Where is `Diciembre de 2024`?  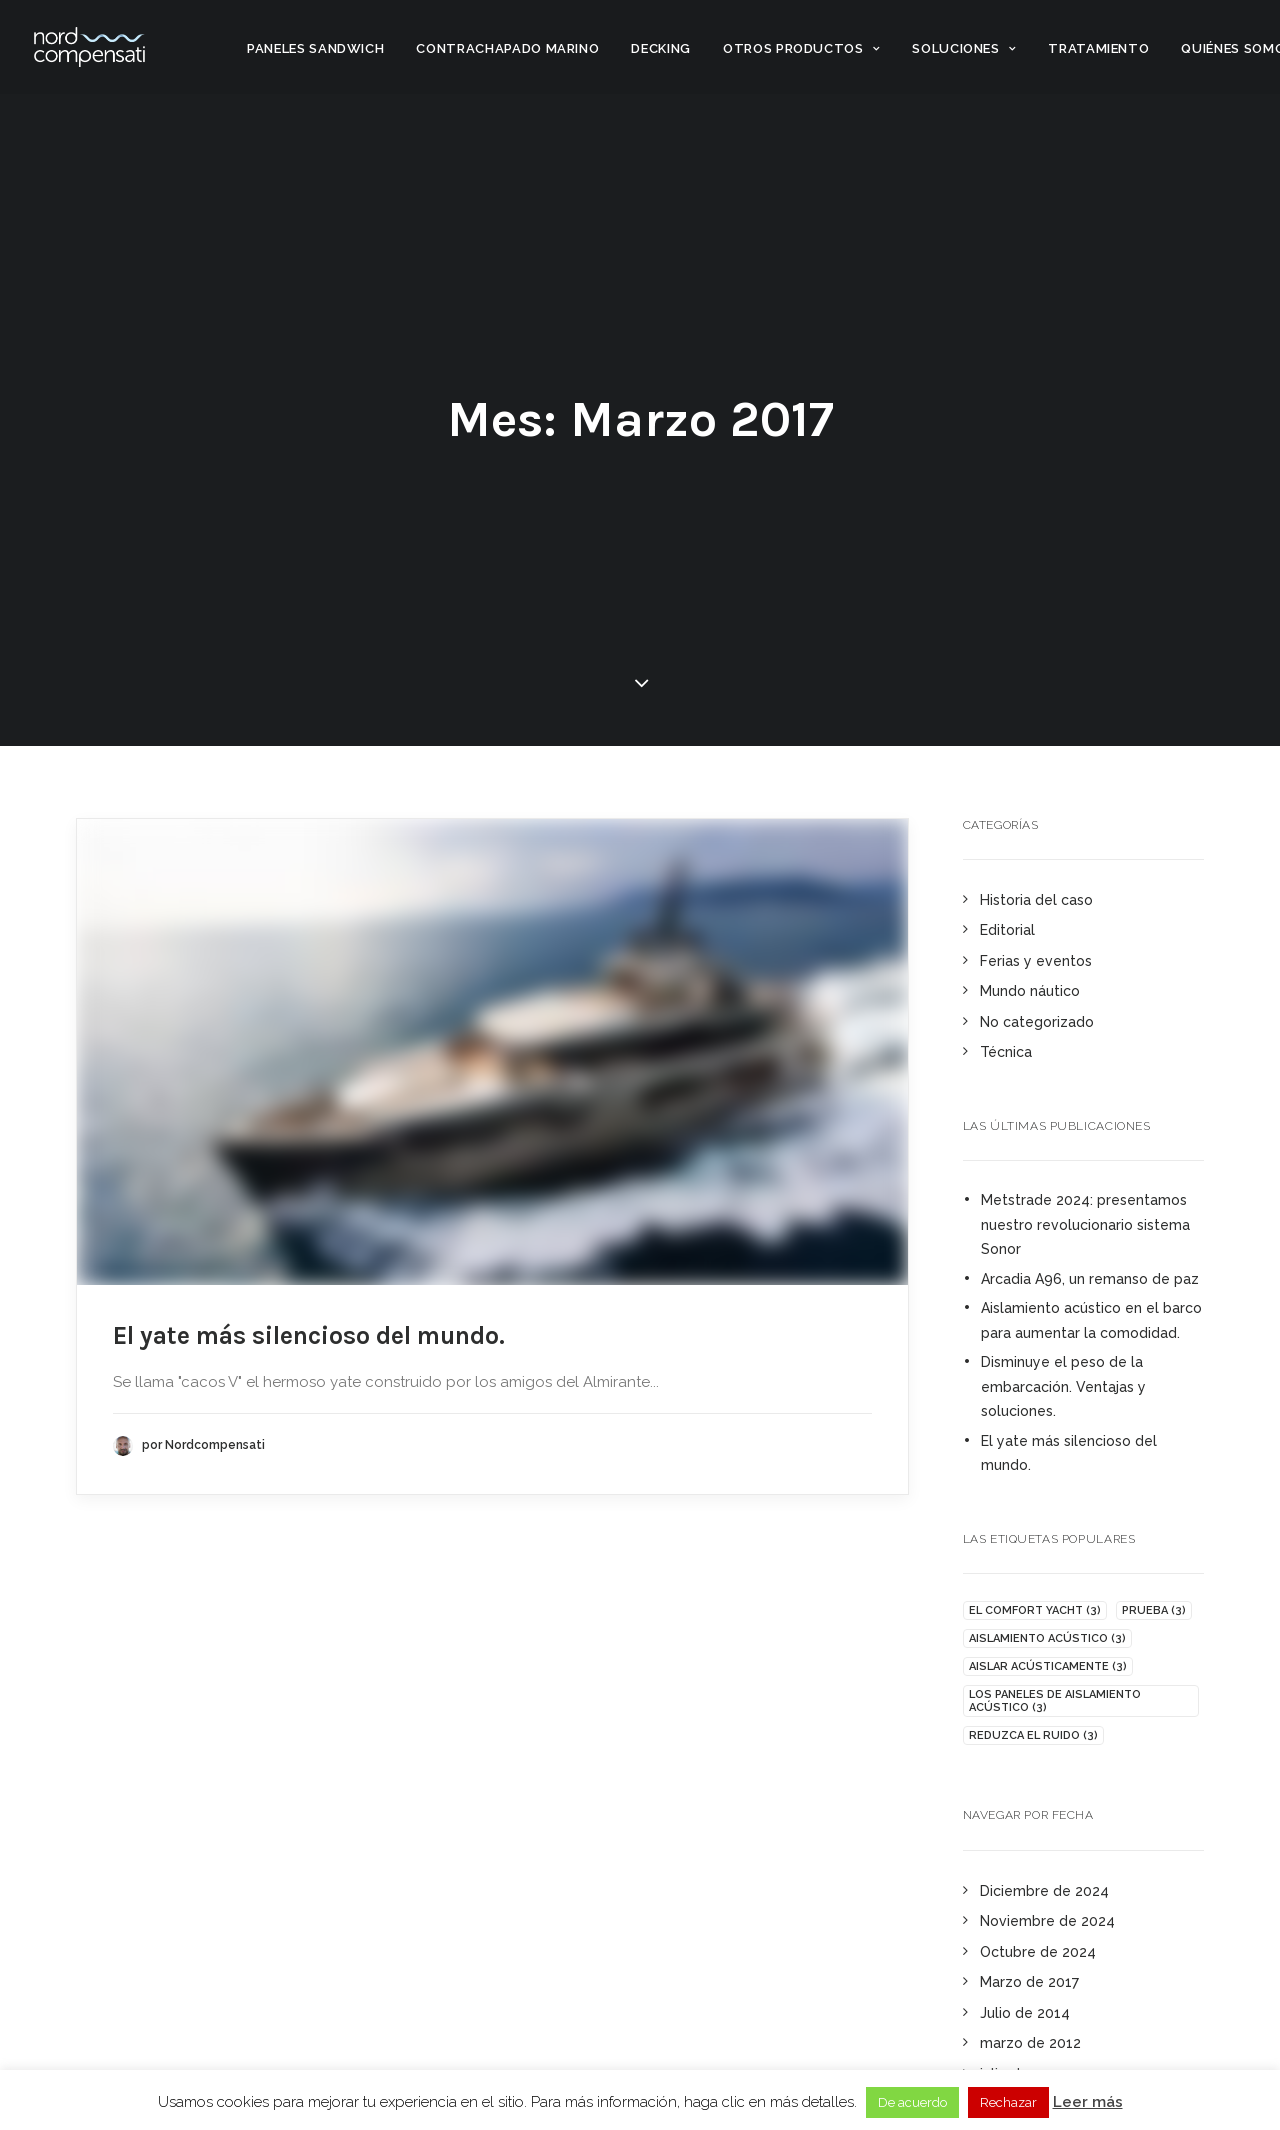 Diciembre de 2024 is located at coordinates (1044, 1891).